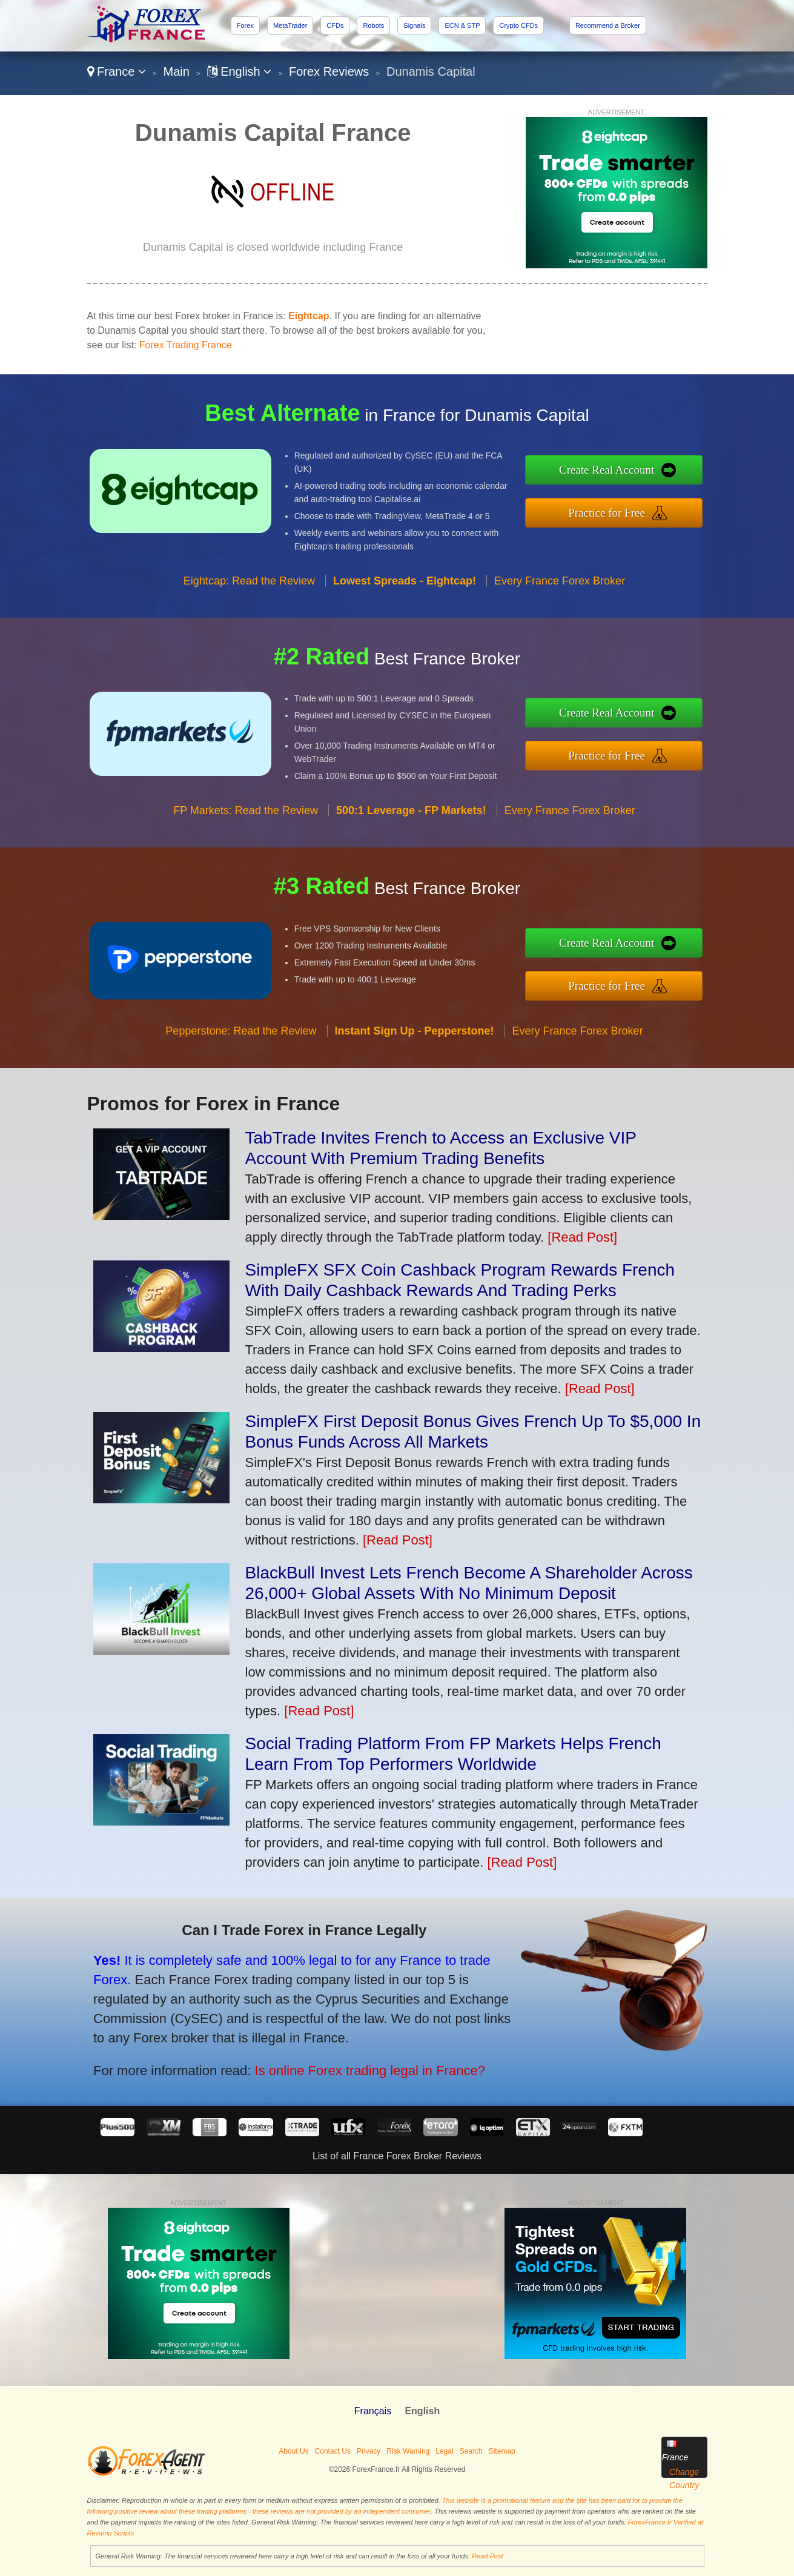 This screenshot has width=794, height=2576. Describe the element at coordinates (617, 511) in the screenshot. I see `Practice for Free` at that location.